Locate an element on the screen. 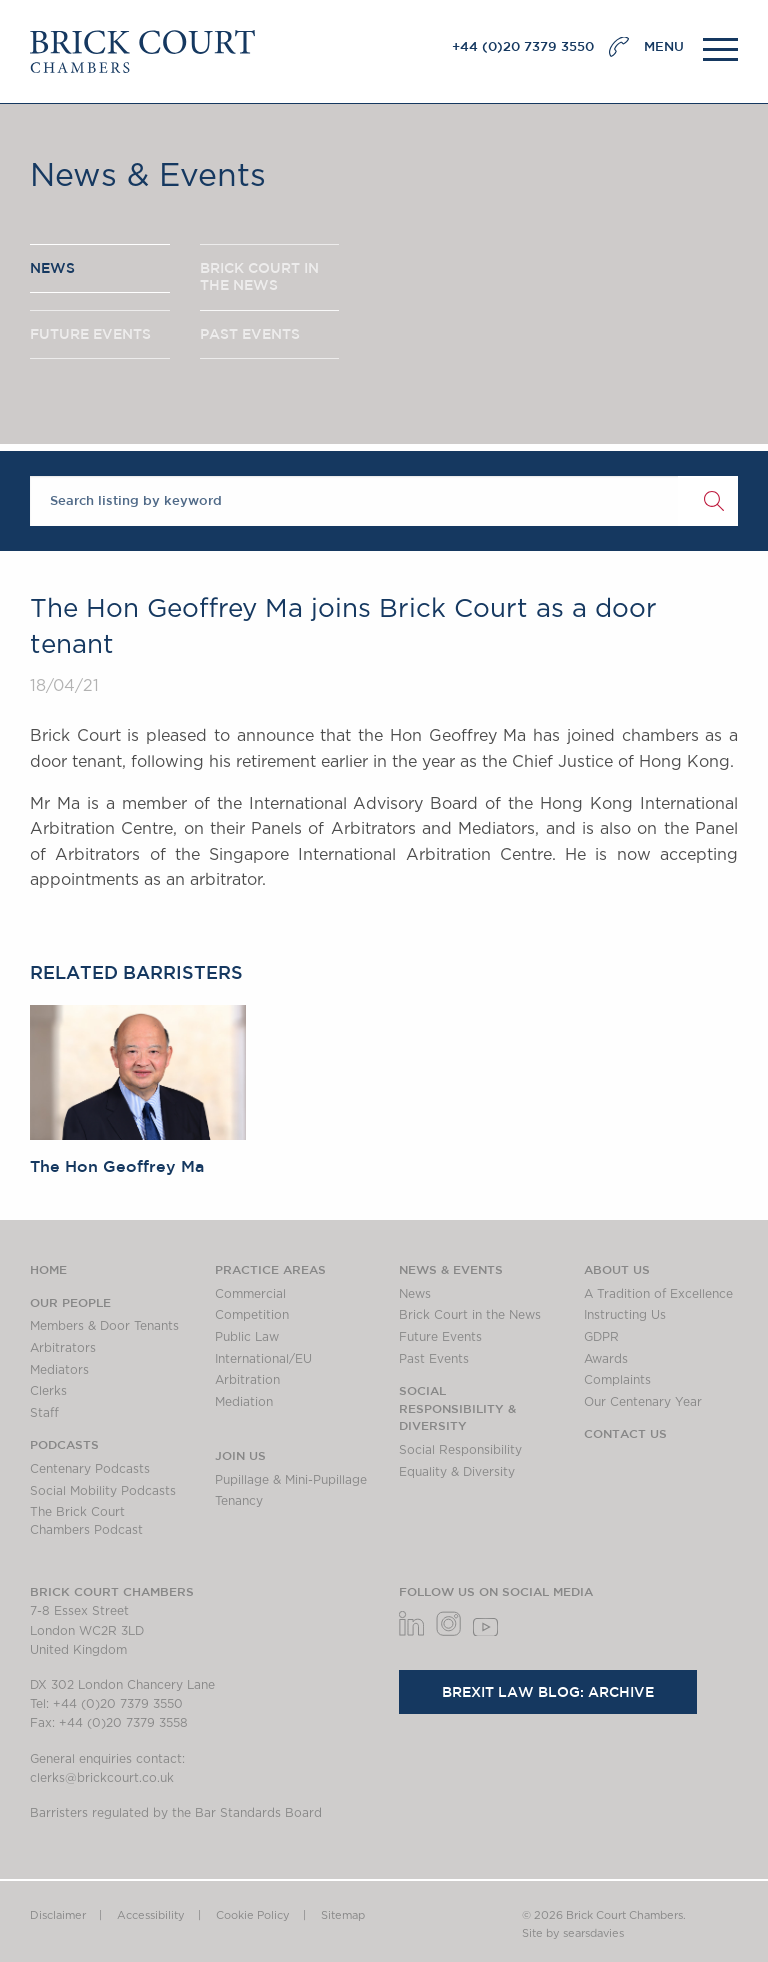 This screenshot has height=1962, width=768. Disclaimer is located at coordinates (58, 1915).